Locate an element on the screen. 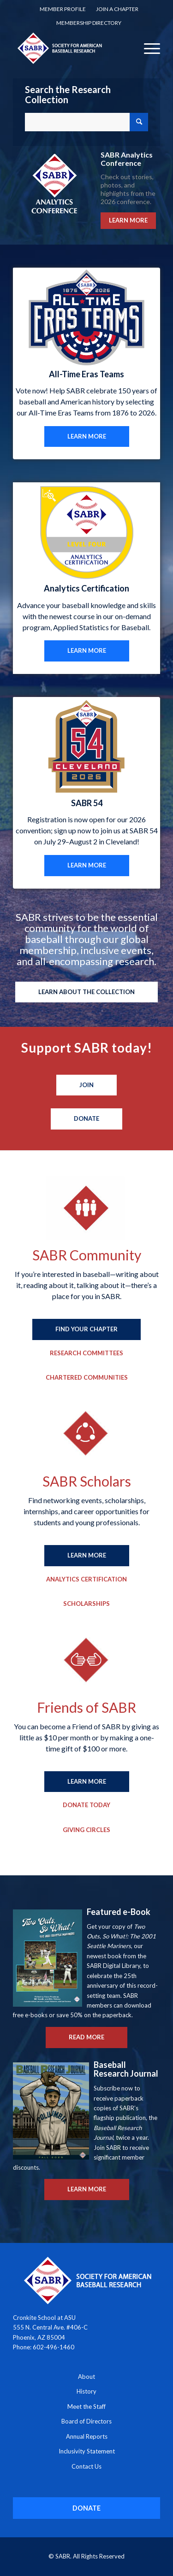  [Research Committees] is located at coordinates (86, 1353).